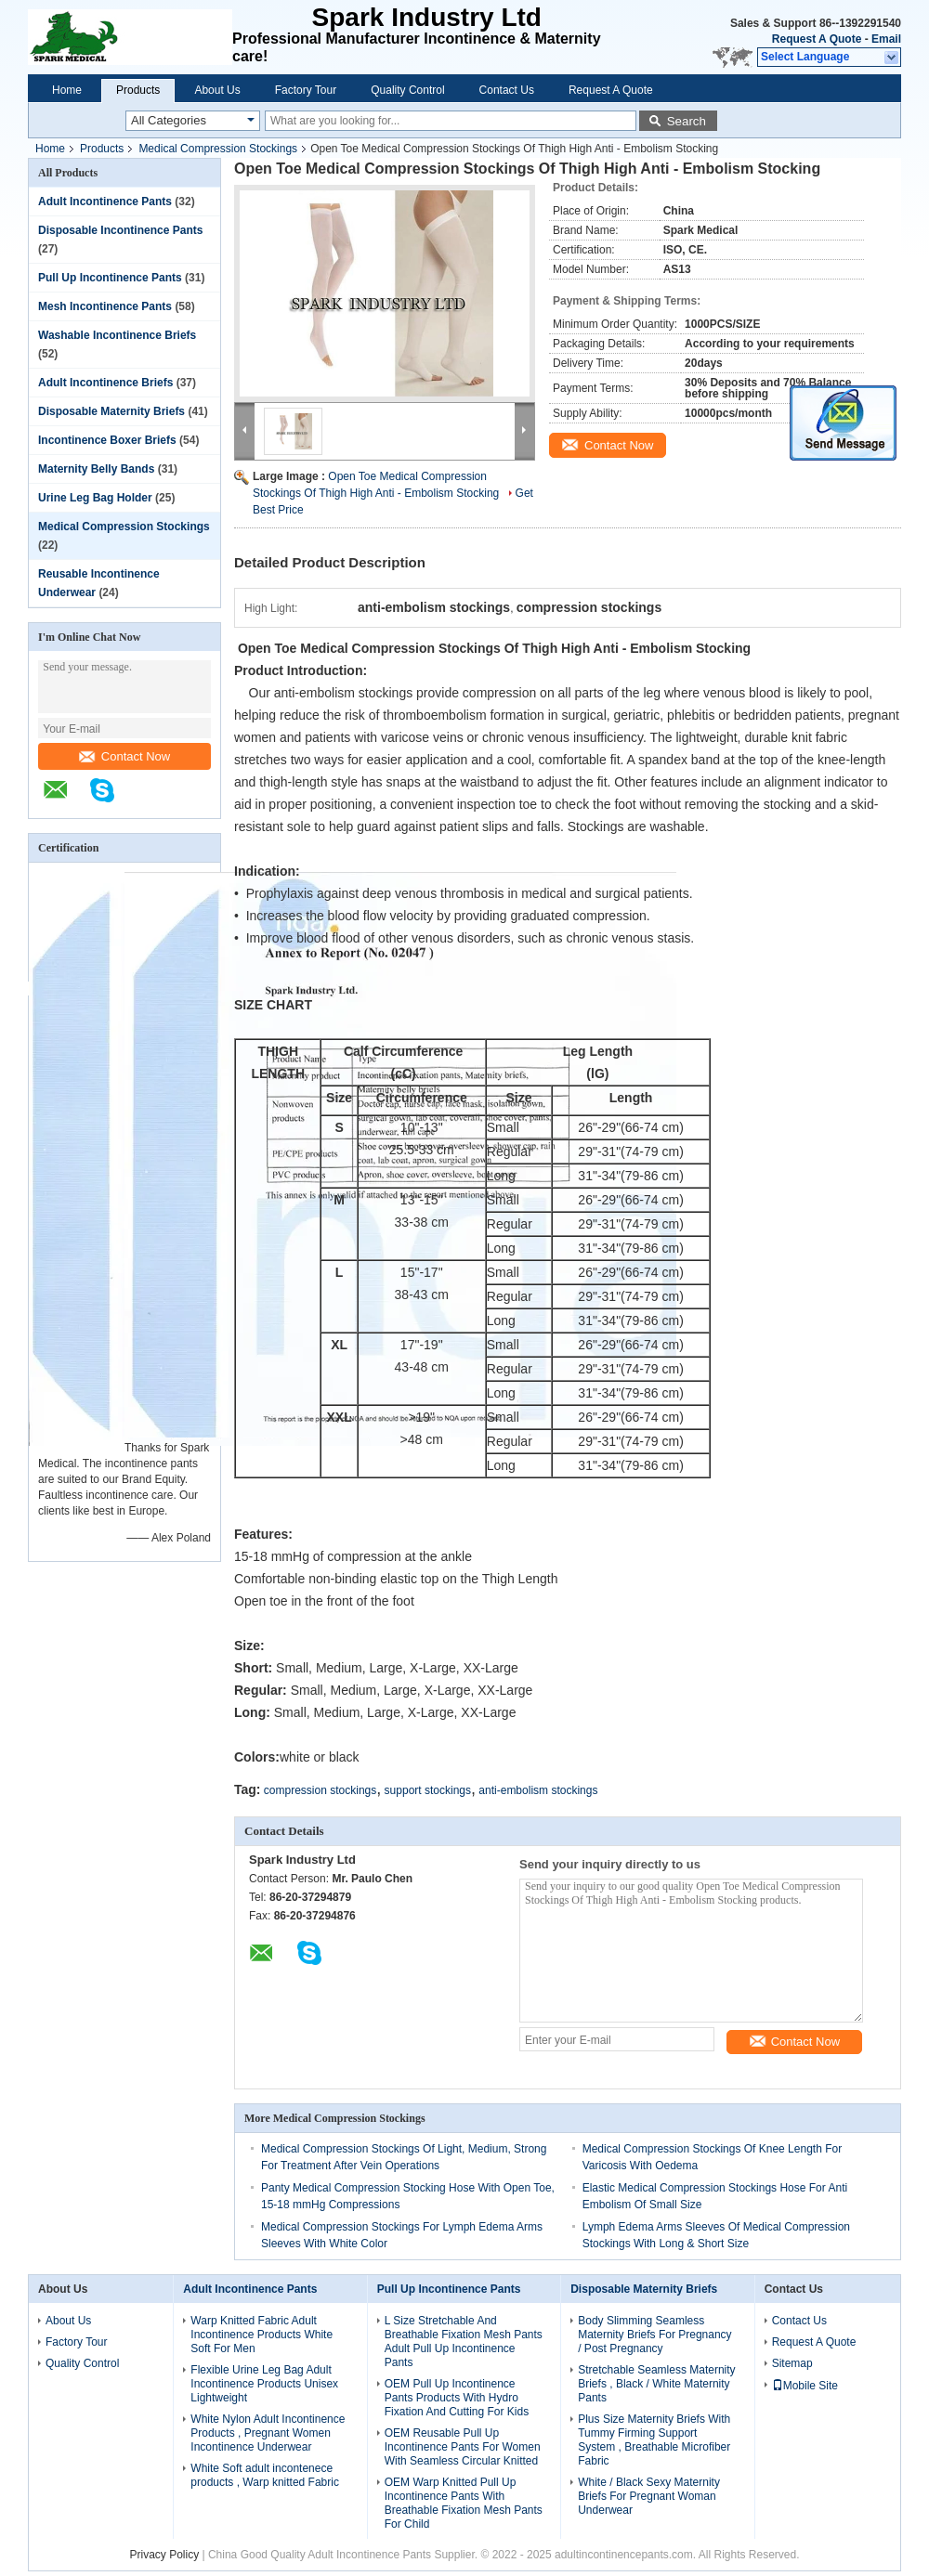 The width and height of the screenshot is (929, 2576). Describe the element at coordinates (654, 2440) in the screenshot. I see `Plus Size Maternity Briefs With Tummy Firming Support System , Breathable Microfiber Fabric` at that location.